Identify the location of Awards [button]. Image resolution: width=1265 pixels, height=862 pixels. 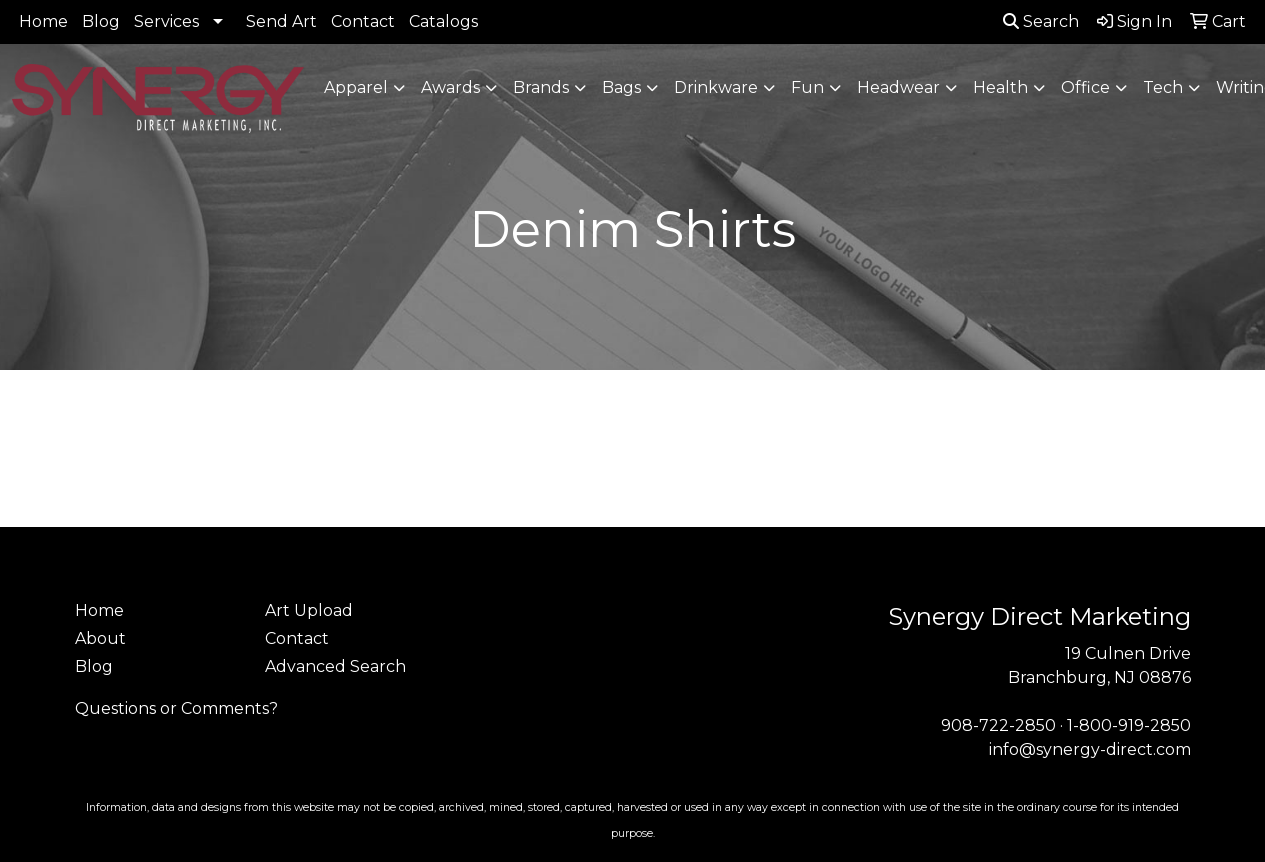
(450, 87).